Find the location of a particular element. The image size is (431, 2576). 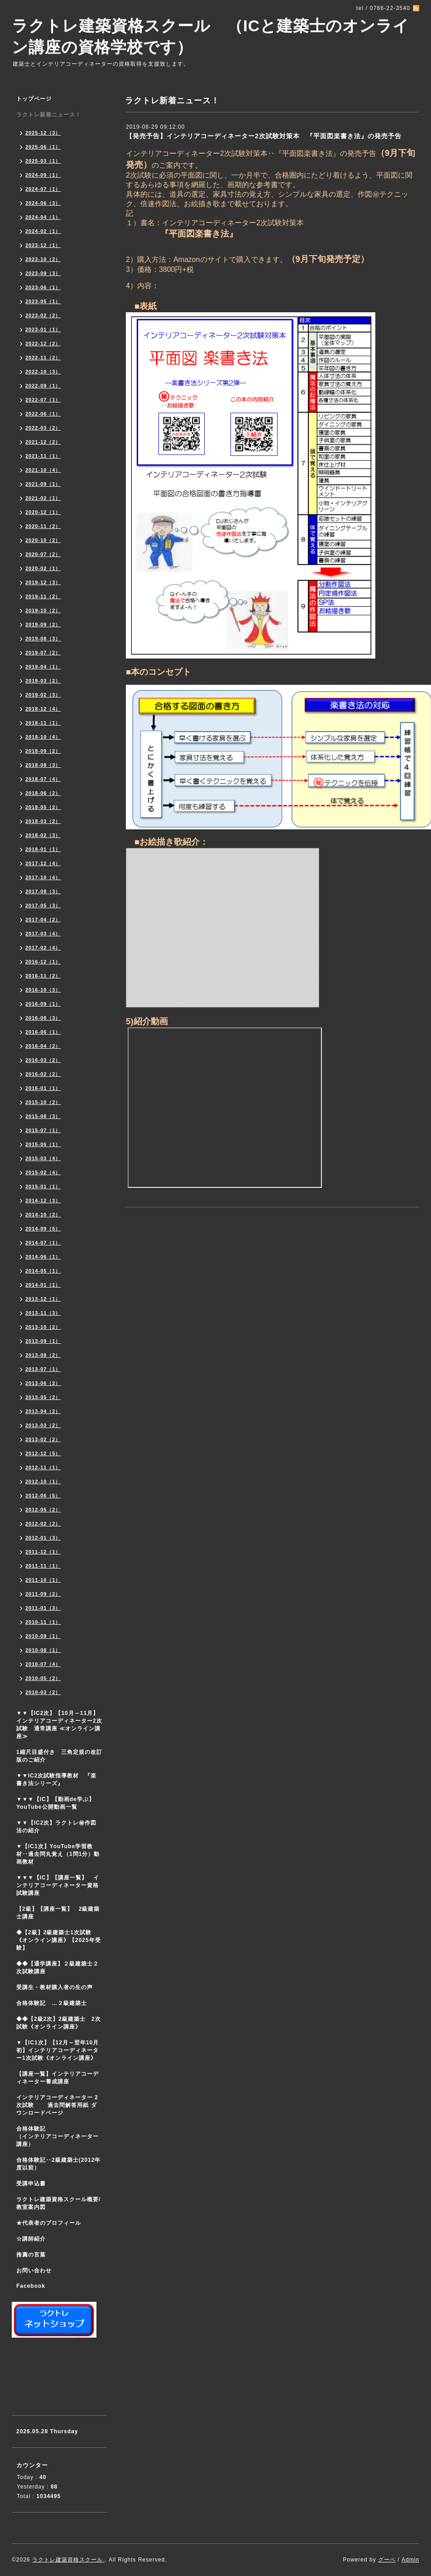

◆◆【通学講座】２級建築士２次試験講座 is located at coordinates (57, 1968).